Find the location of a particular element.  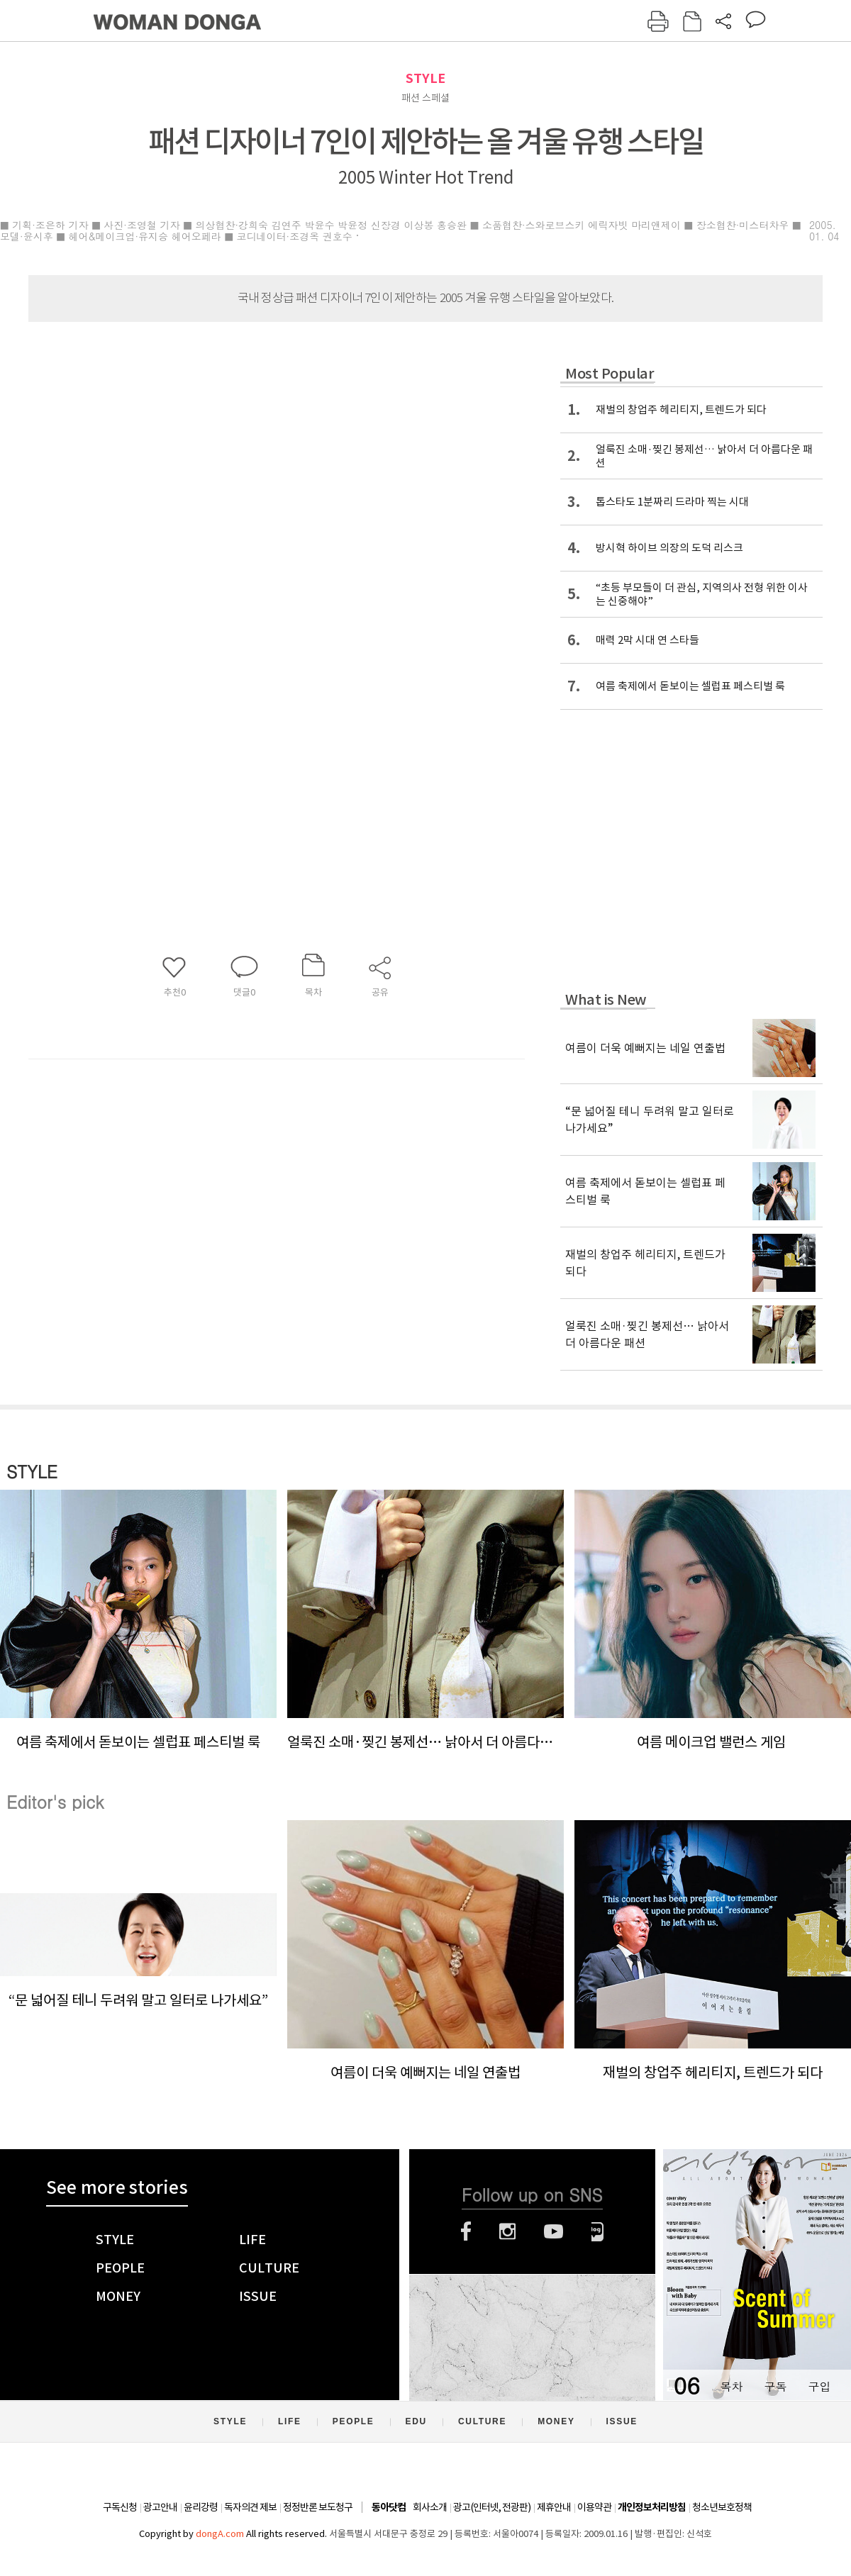

구입 is located at coordinates (819, 2386).